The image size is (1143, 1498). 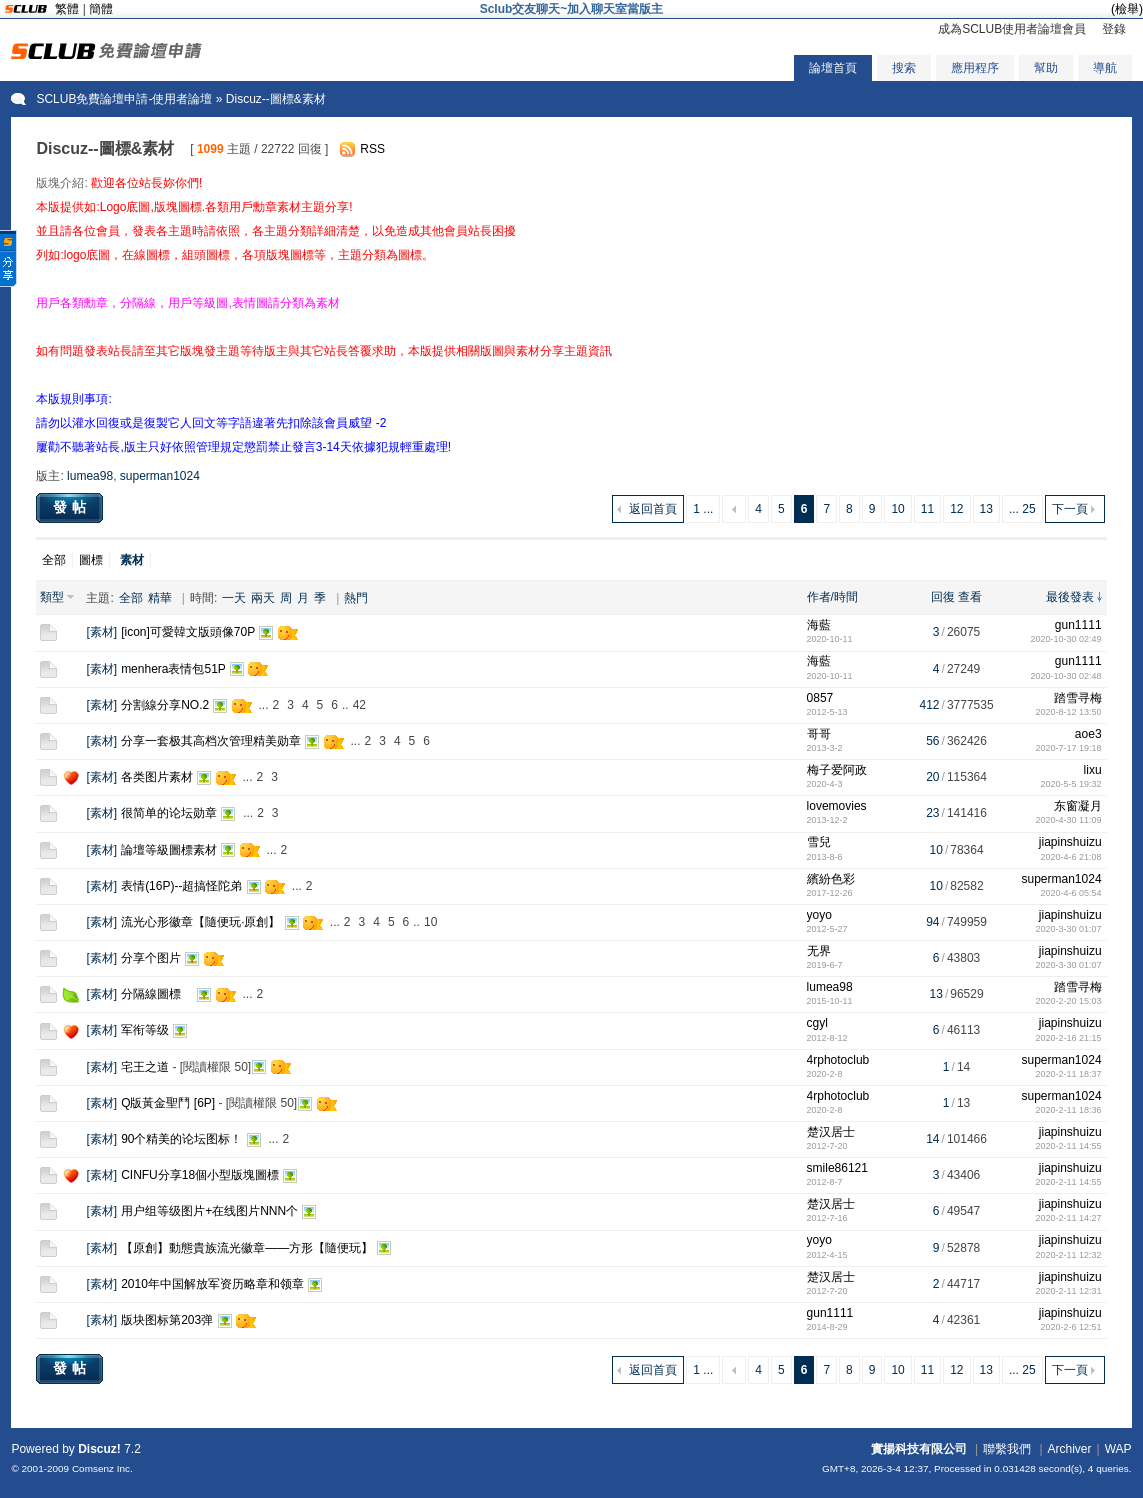 What do you see at coordinates (897, 509) in the screenshot?
I see `10` at bounding box center [897, 509].